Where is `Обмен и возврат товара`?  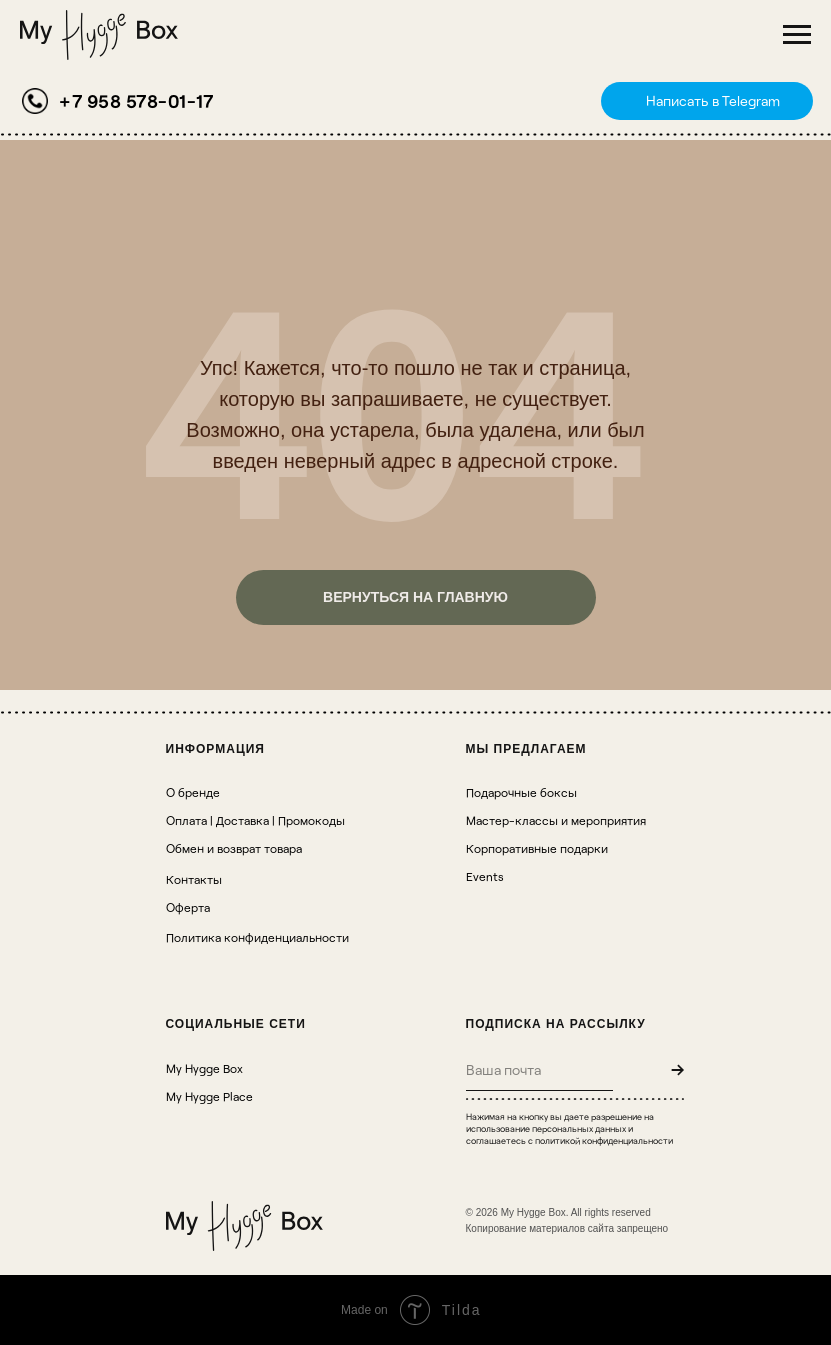
Обмен и возврат товара is located at coordinates (234, 848).